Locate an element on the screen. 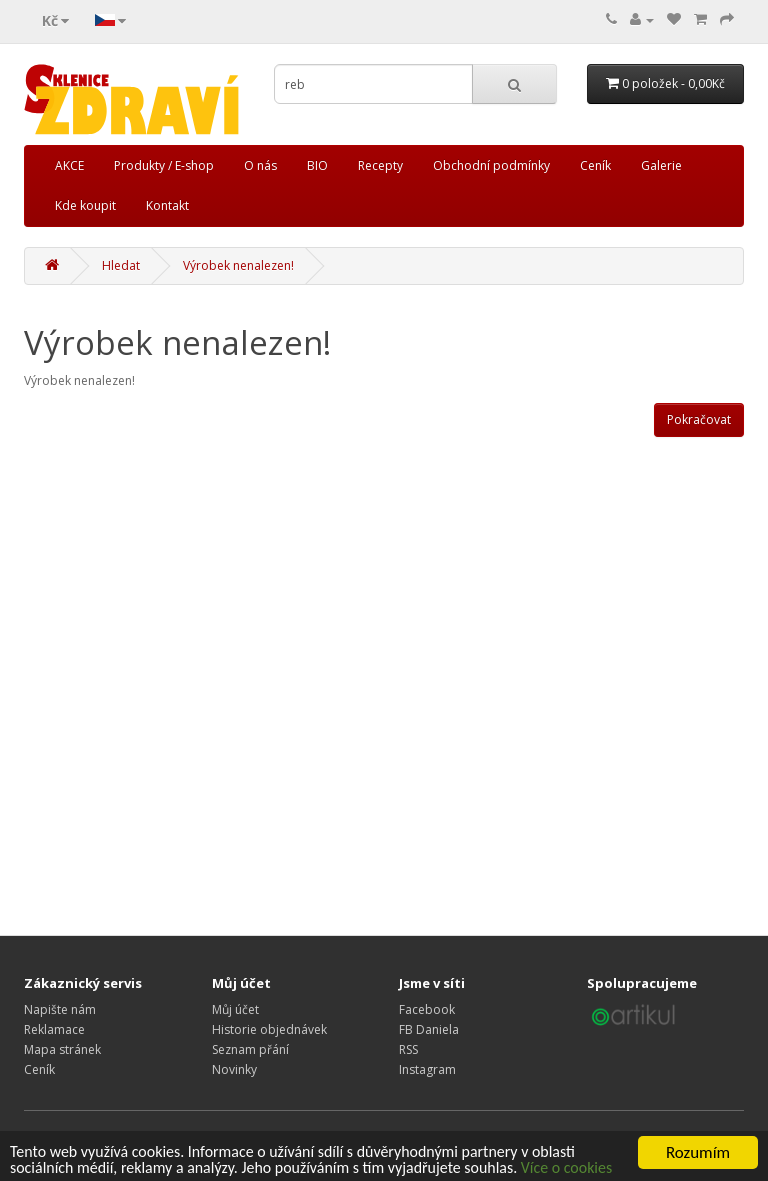 The image size is (768, 1181). Instagram is located at coordinates (427, 1069).